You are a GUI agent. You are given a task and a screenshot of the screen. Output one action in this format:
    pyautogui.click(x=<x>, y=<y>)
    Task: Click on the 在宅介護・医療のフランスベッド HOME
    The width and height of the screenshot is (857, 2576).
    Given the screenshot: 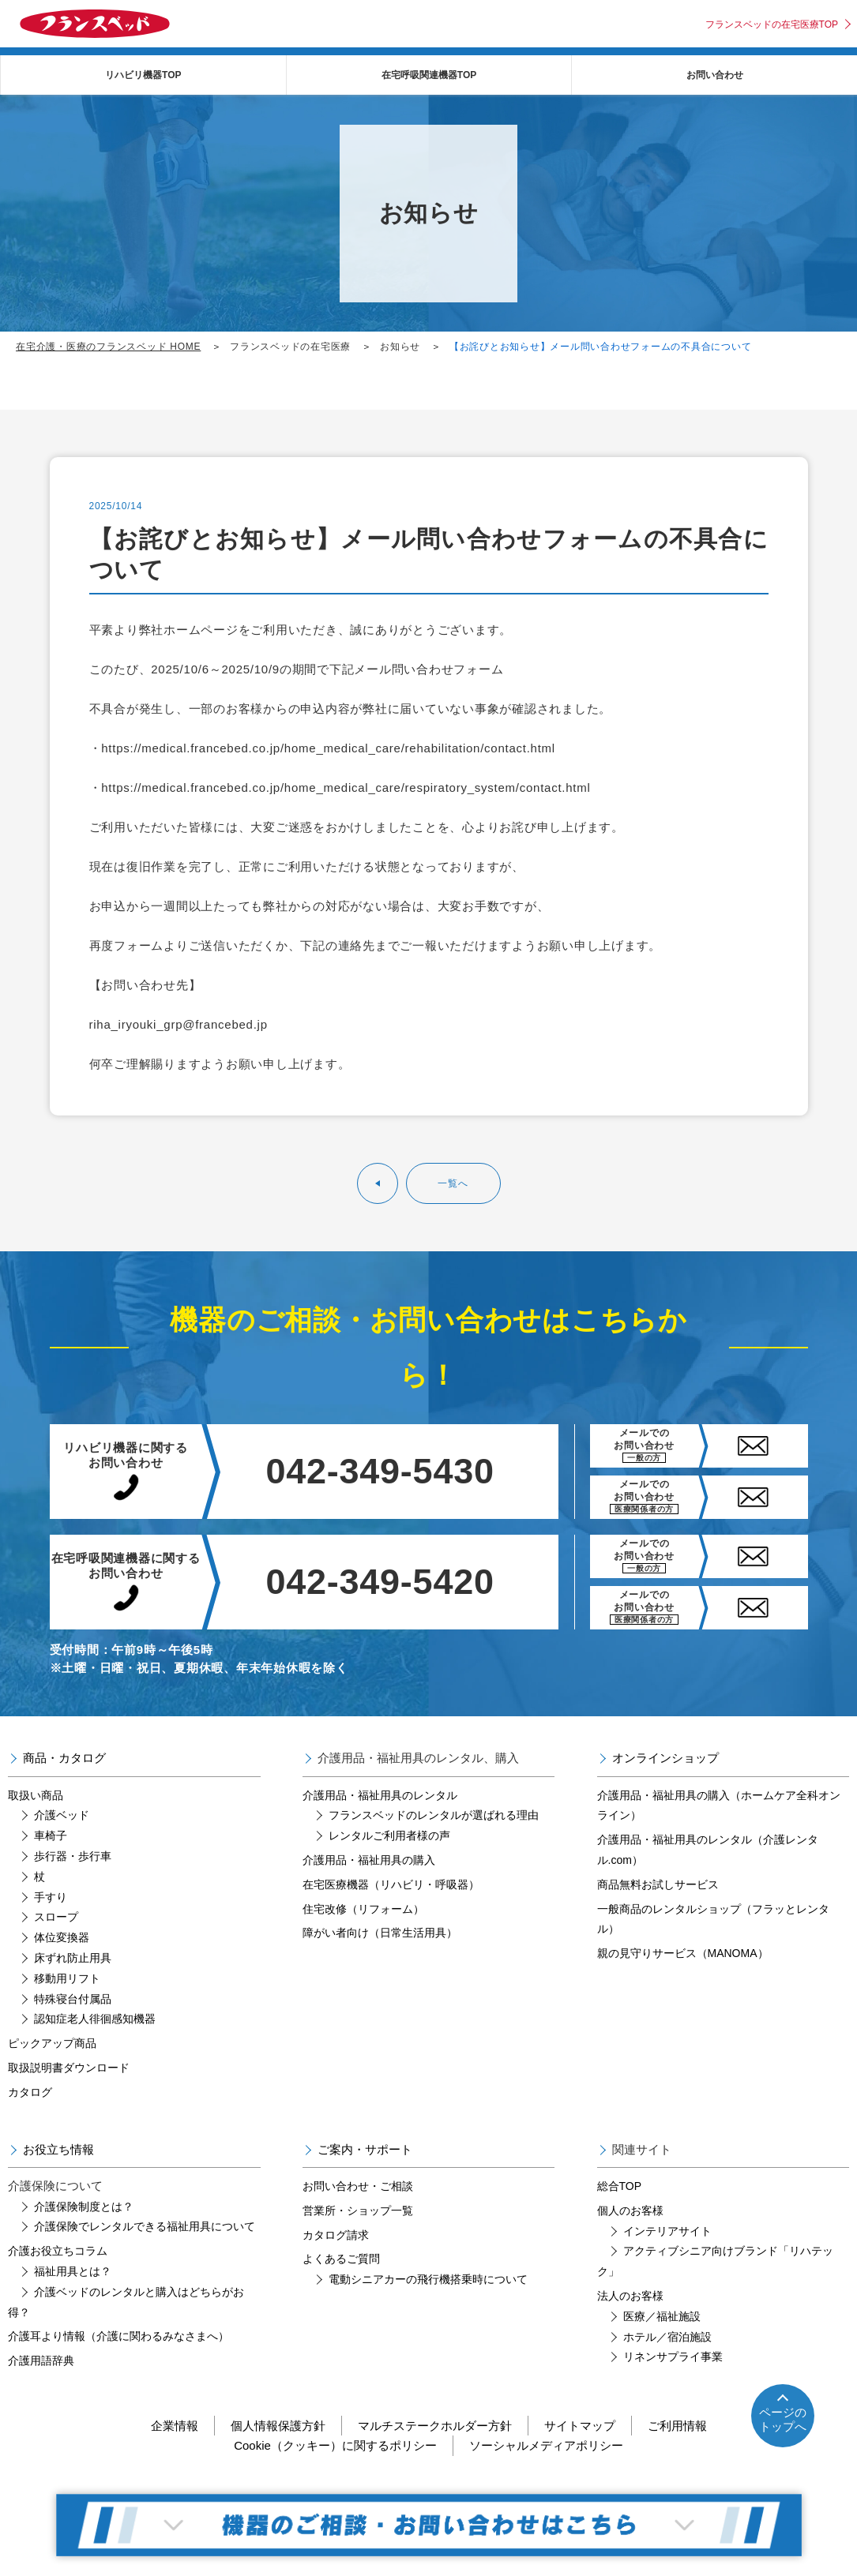 What is the action you would take?
    pyautogui.click(x=108, y=346)
    